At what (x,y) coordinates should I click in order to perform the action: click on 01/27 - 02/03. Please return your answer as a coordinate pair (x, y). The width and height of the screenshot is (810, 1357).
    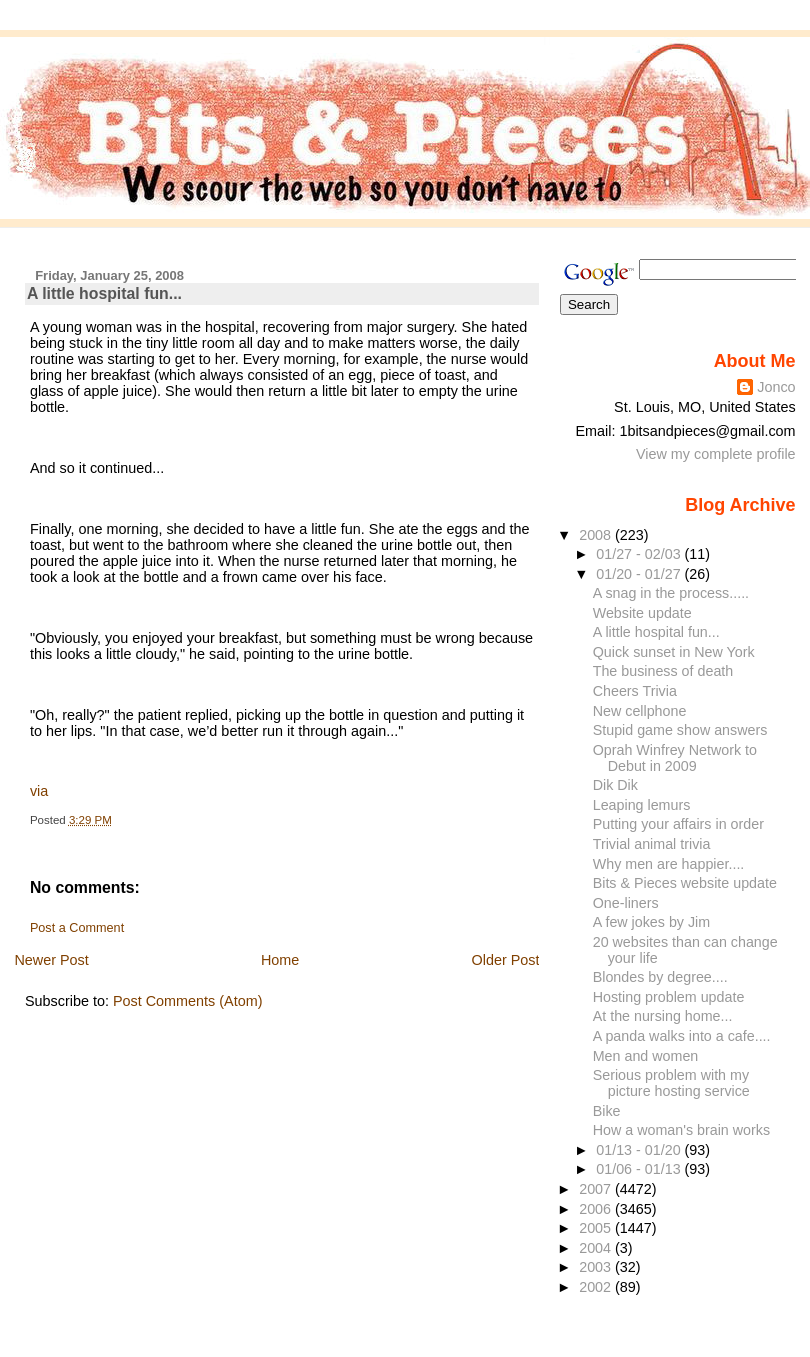
    Looking at the image, I should click on (640, 554).